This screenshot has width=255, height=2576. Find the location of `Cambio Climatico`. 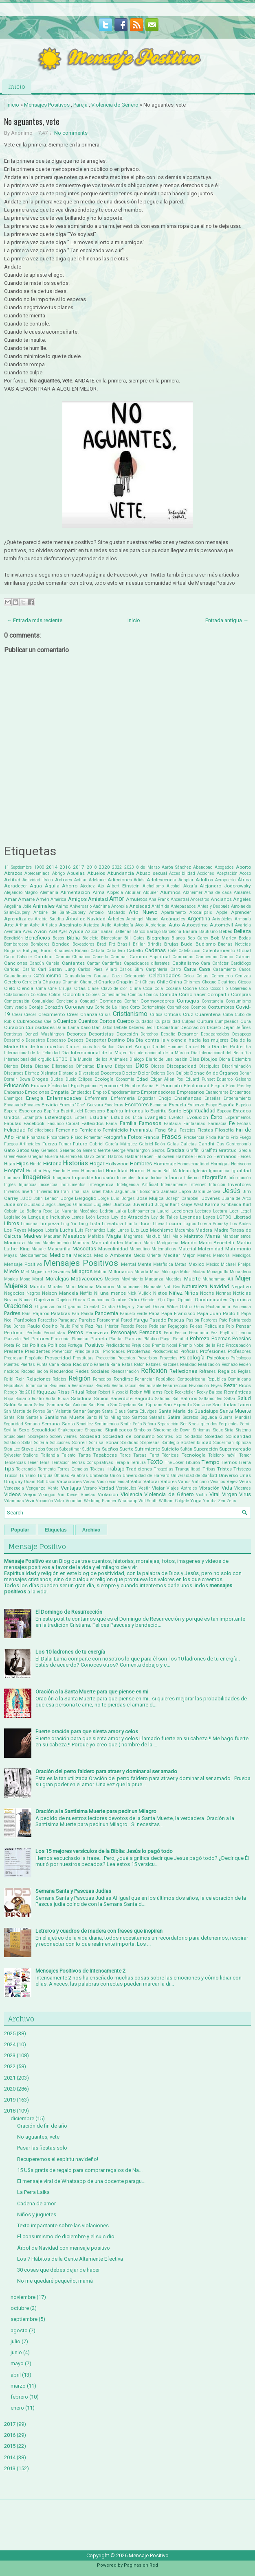

Cambio Climatico is located at coordinates (72, 956).